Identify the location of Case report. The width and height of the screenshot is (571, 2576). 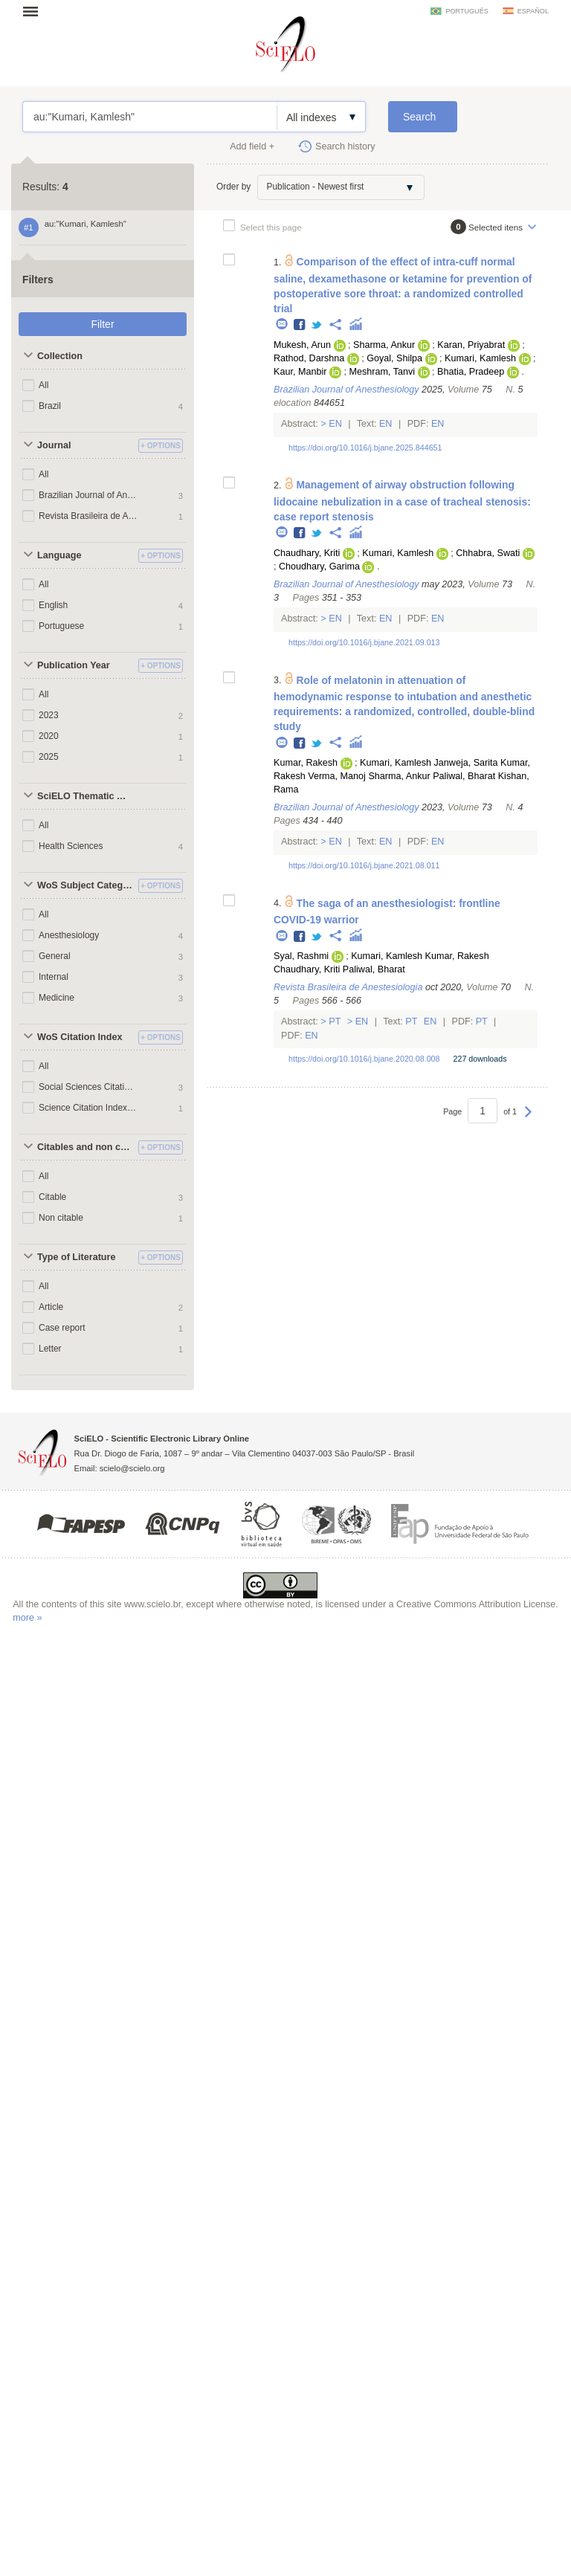
(62, 1328).